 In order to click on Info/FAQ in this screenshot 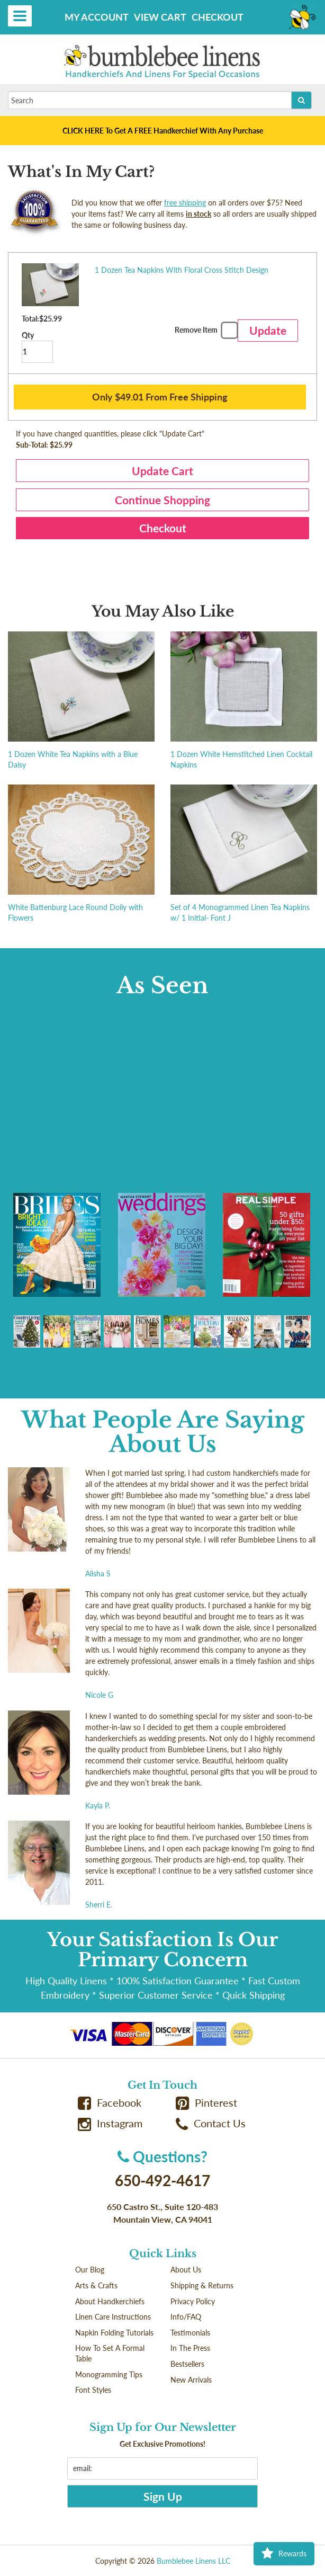, I will do `click(185, 2316)`.